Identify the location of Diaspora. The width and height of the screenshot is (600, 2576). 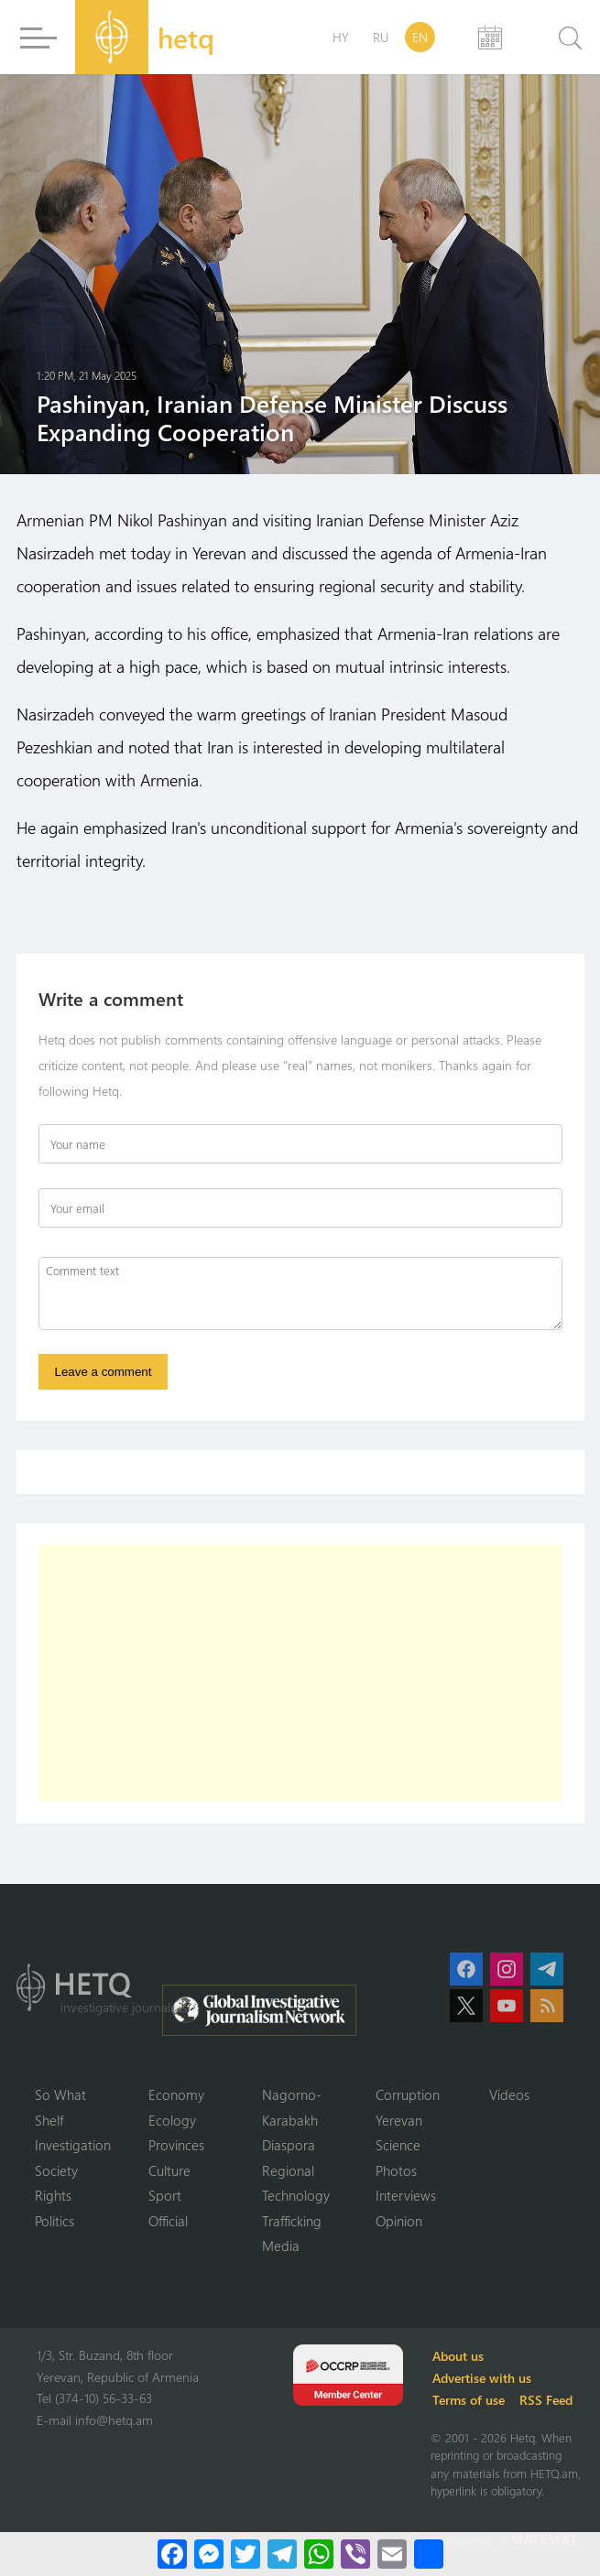
(288, 2145).